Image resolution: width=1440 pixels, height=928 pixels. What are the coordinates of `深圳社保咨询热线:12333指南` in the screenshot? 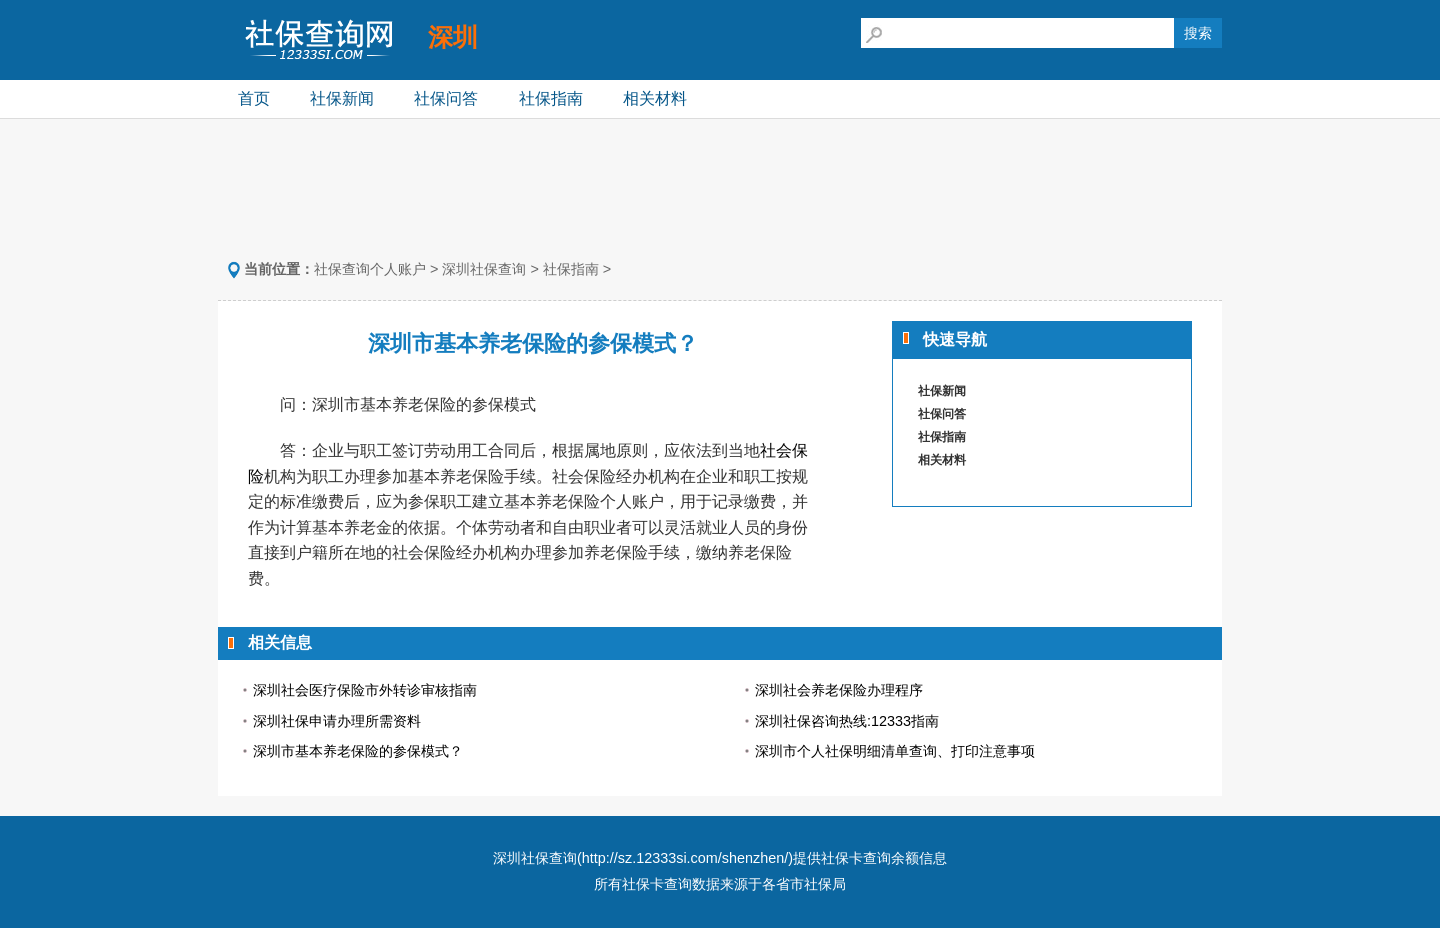 It's located at (847, 721).